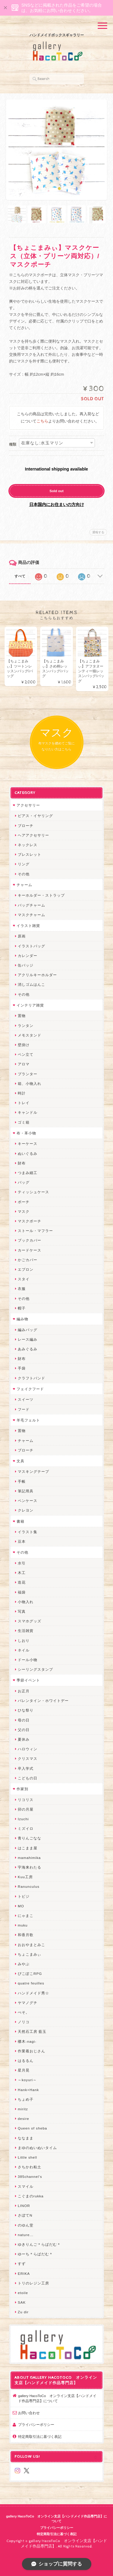  Describe the element at coordinates (21, 1906) in the screenshot. I see `MO` at that location.